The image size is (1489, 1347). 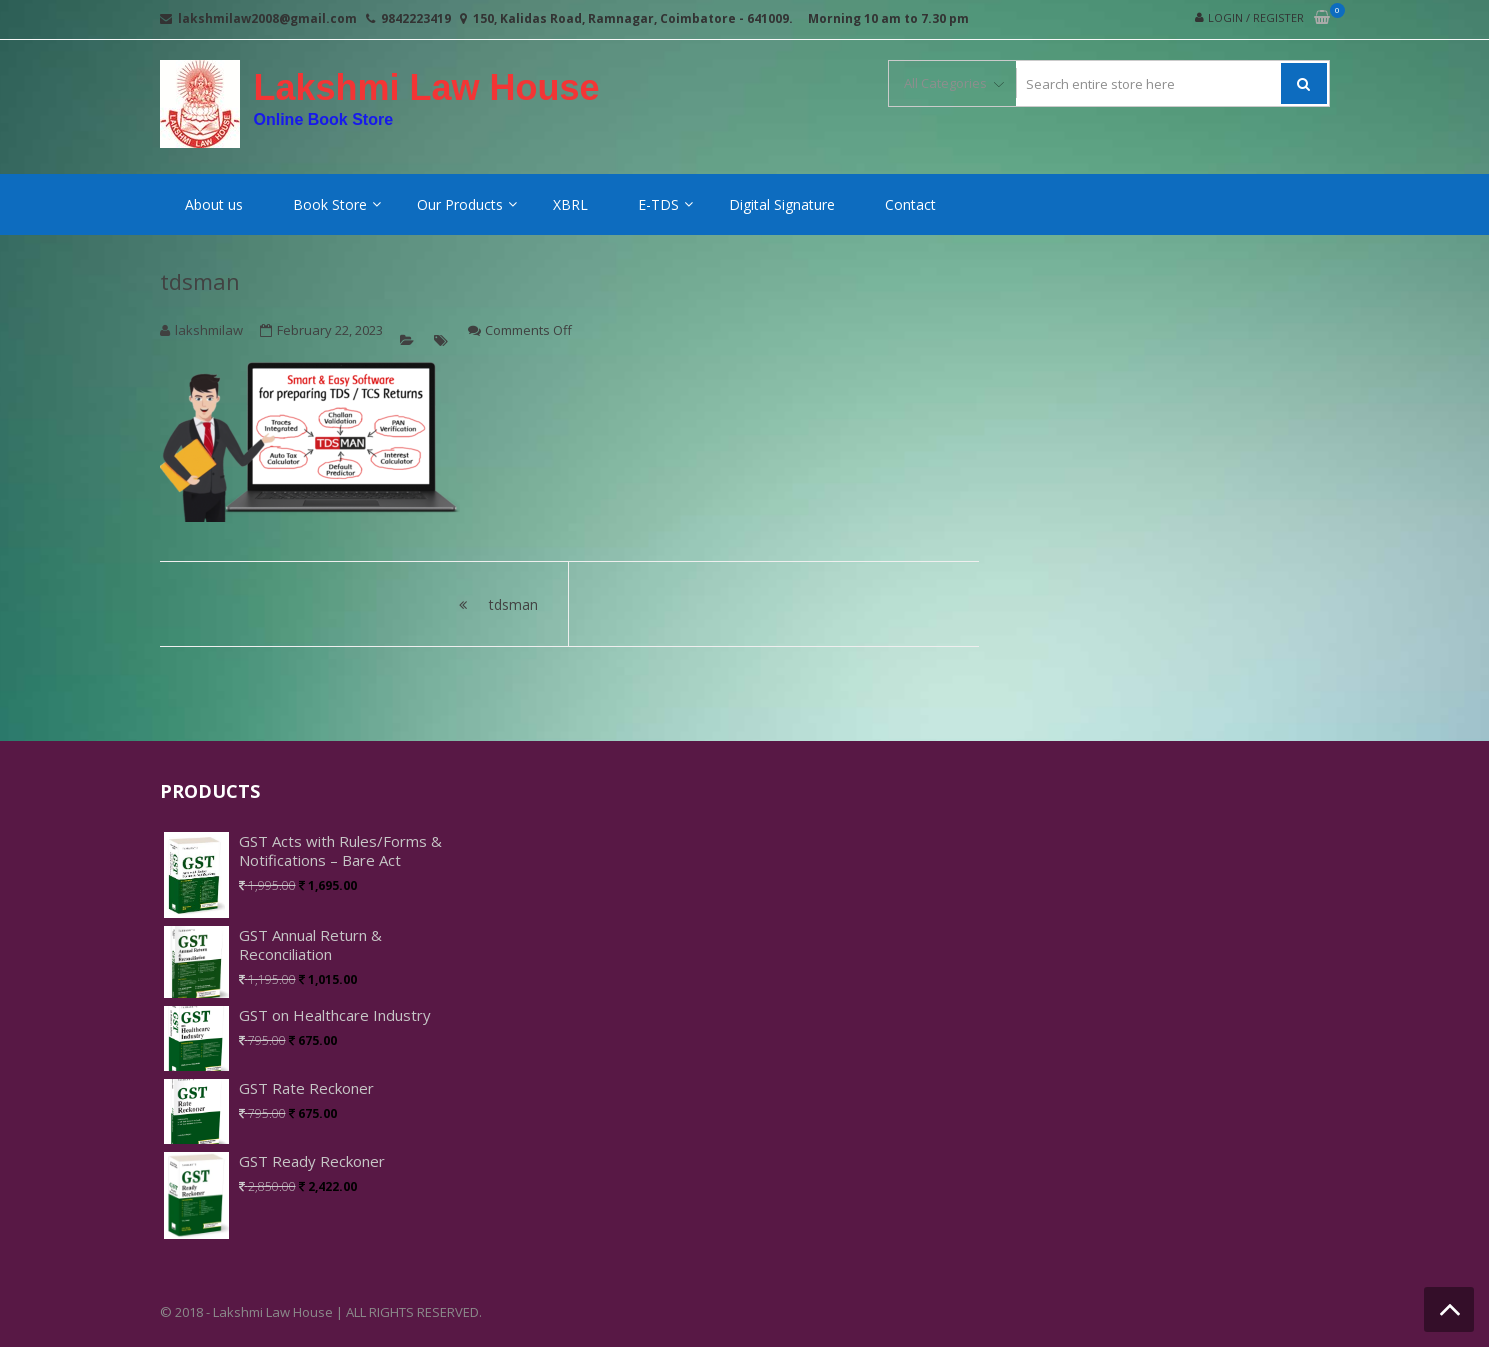 What do you see at coordinates (200, 281) in the screenshot?
I see `tdsman` at bounding box center [200, 281].